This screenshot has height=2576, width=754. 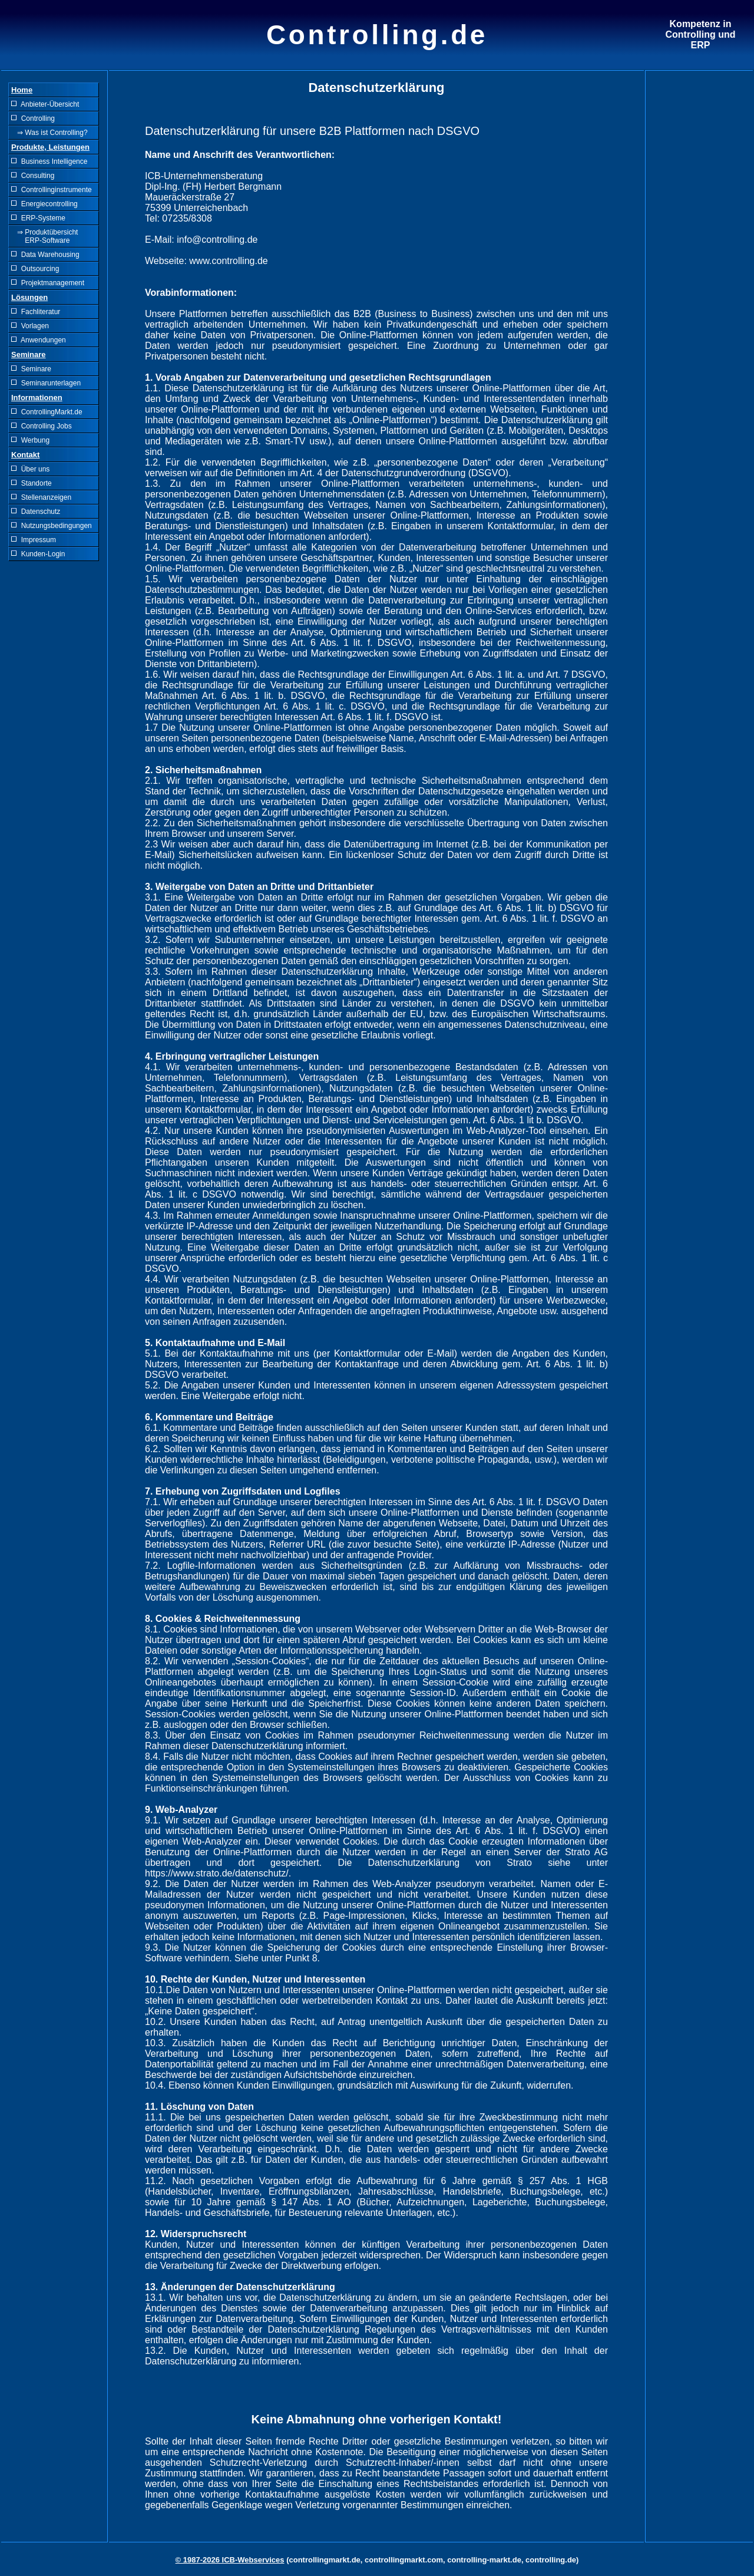 What do you see at coordinates (35, 312) in the screenshot?
I see `Fachliteratur` at bounding box center [35, 312].